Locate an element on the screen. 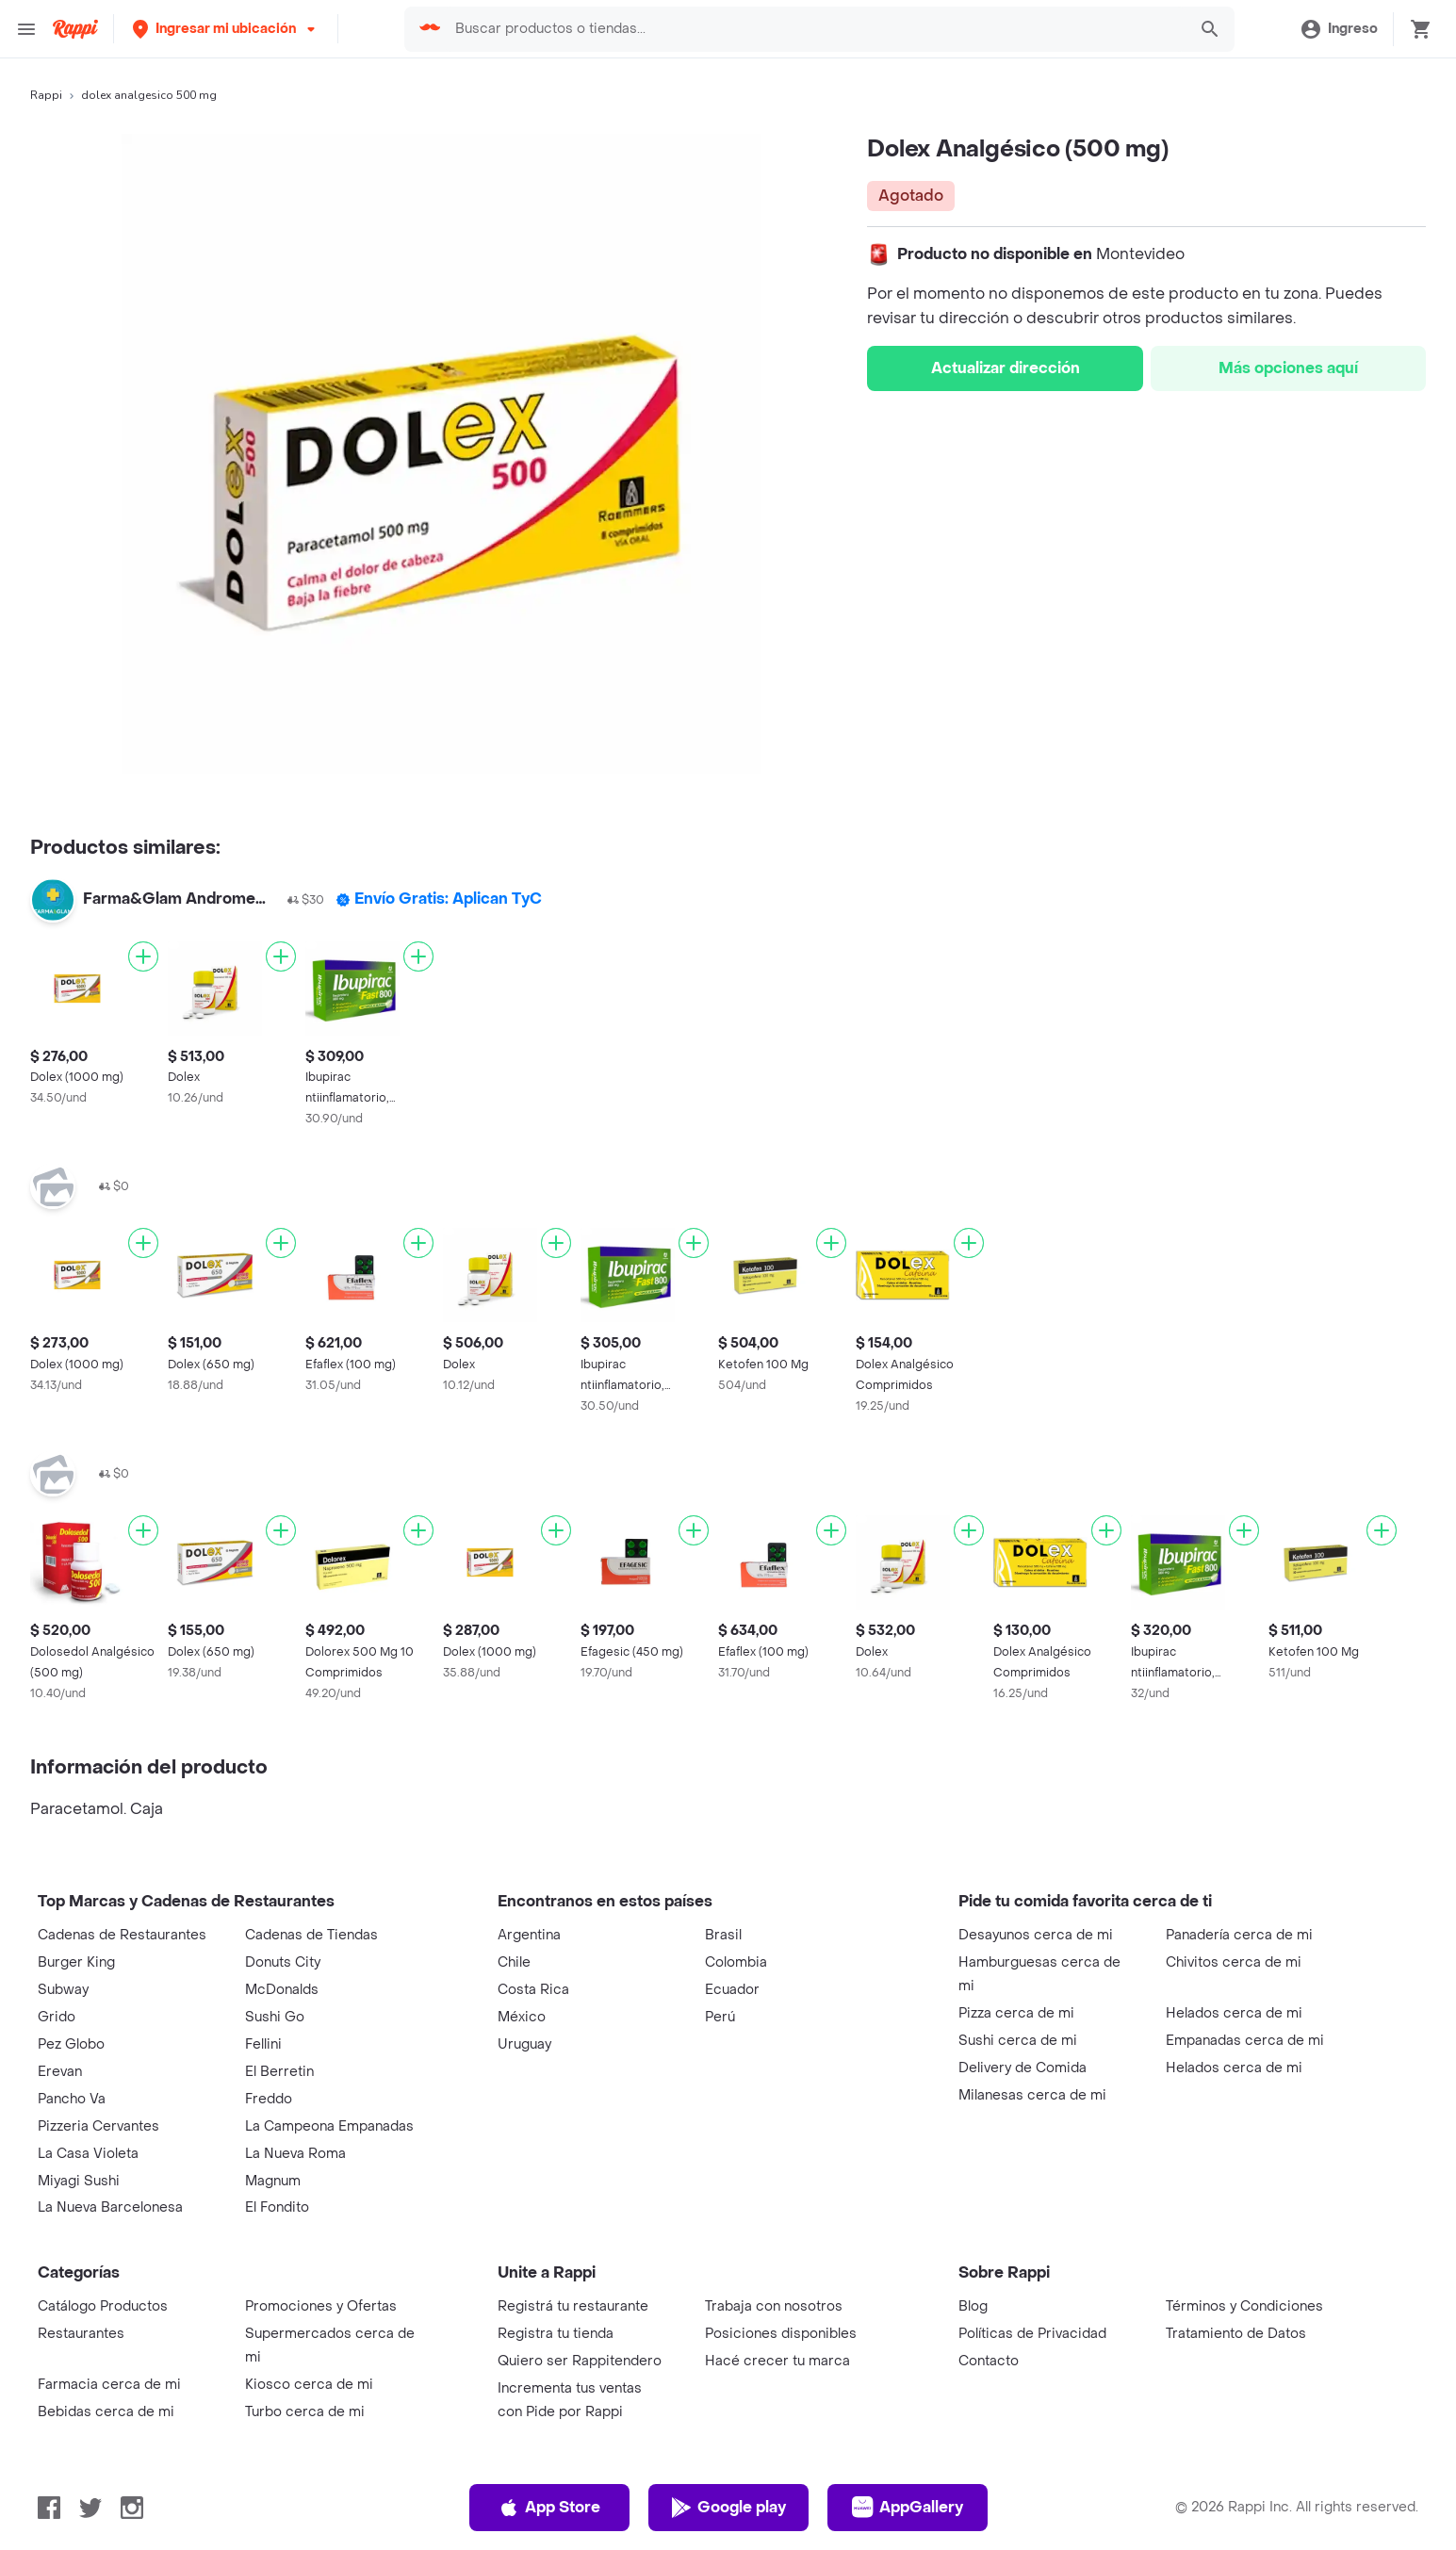 The image size is (1456, 2550). Freddo is located at coordinates (268, 2099).